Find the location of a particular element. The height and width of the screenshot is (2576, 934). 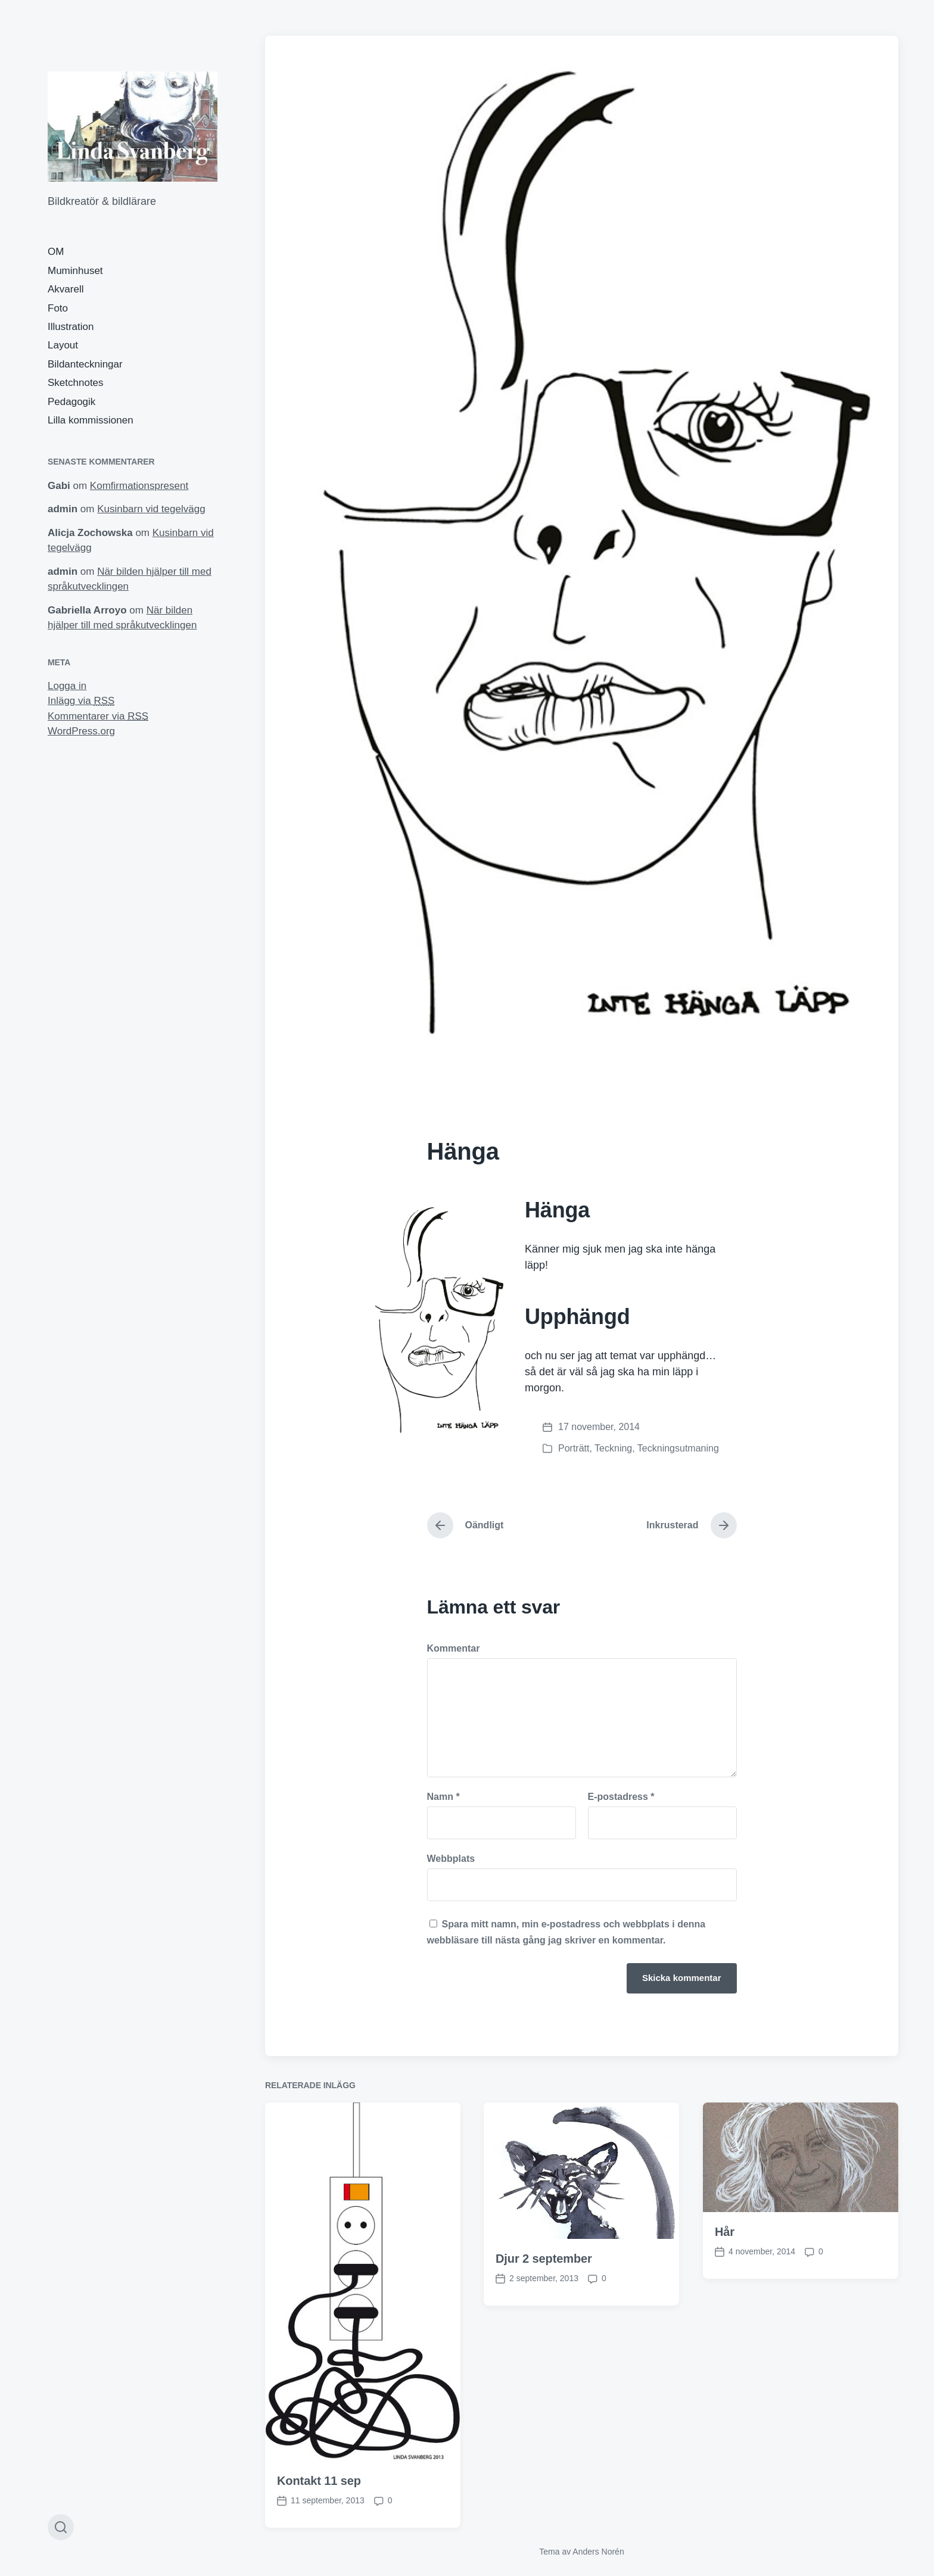

Illustration is located at coordinates (71, 326).